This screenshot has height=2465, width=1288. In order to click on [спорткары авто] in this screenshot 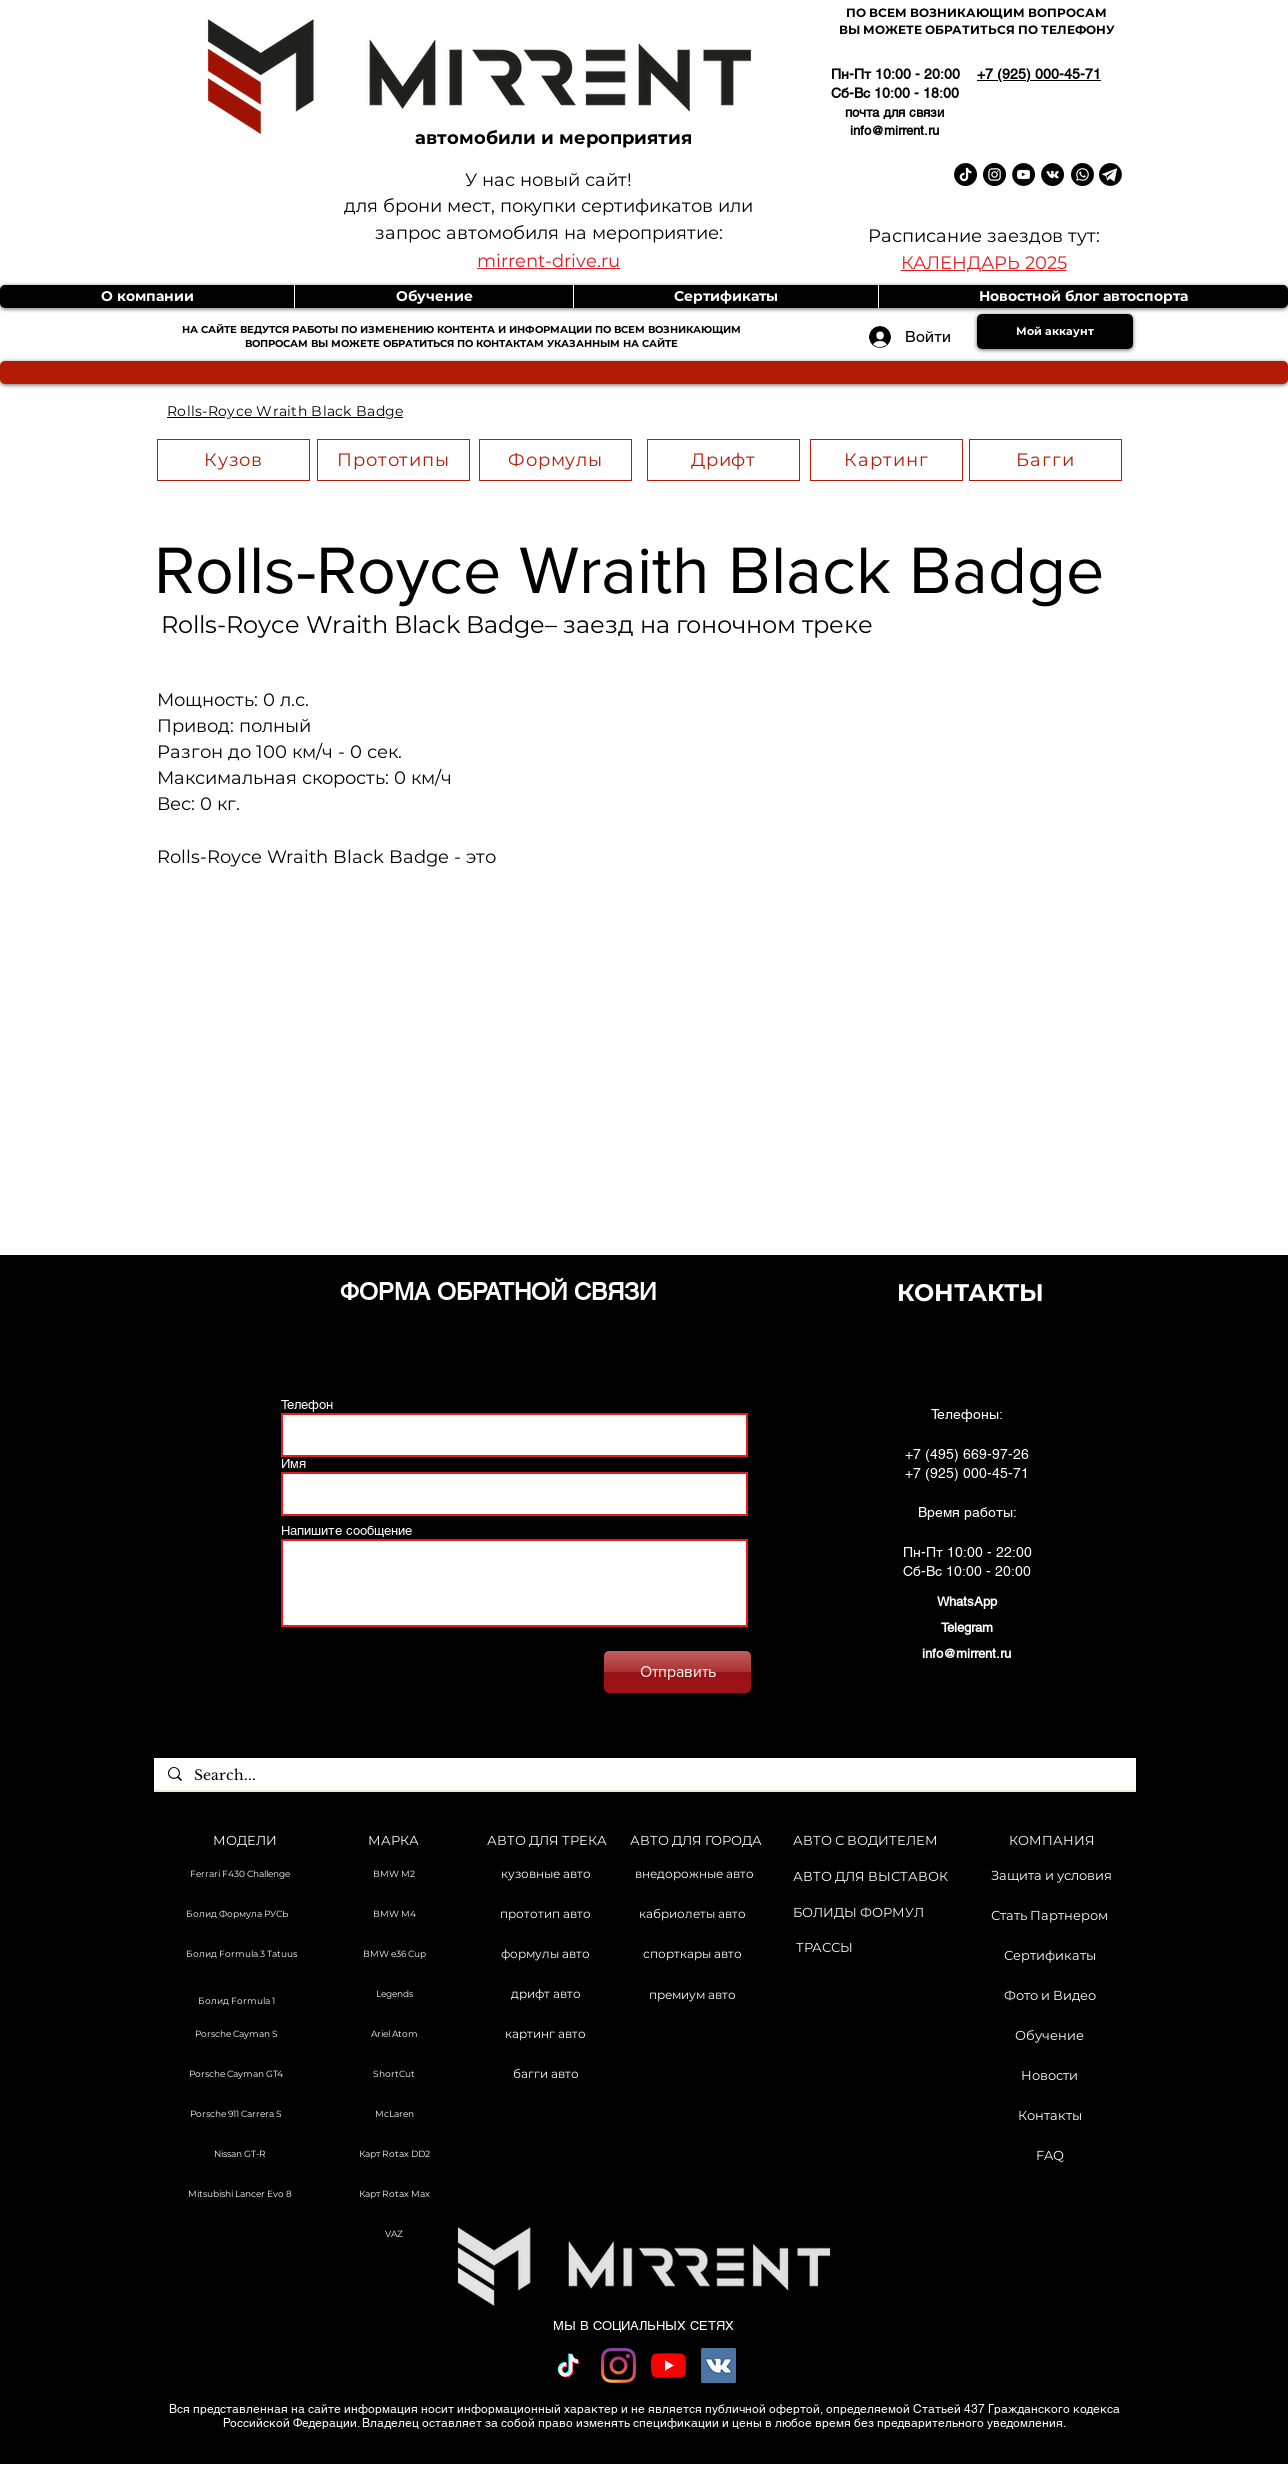, I will do `click(692, 1955)`.